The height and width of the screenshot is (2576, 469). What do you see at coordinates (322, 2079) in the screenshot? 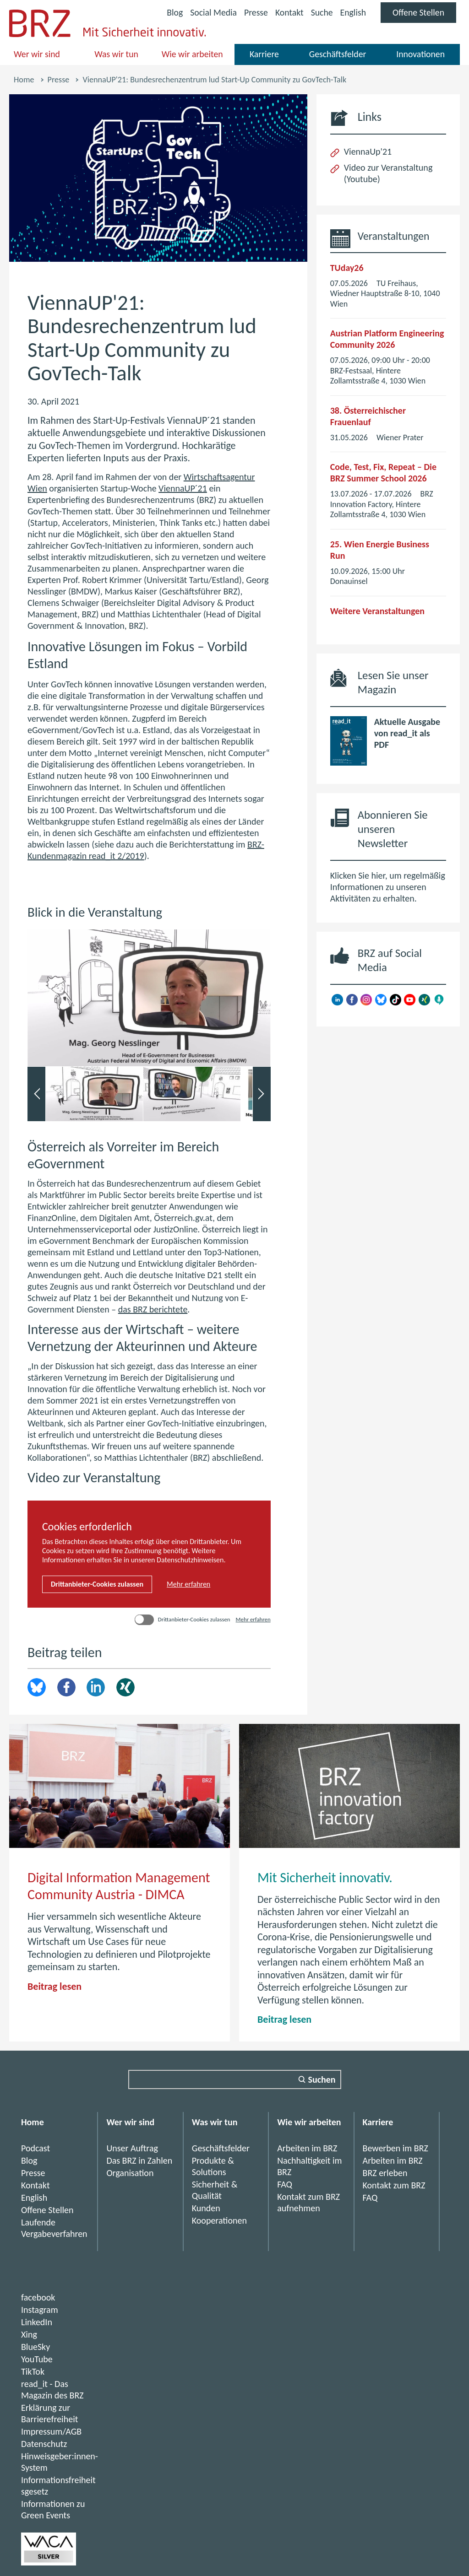
I see `Suchen` at bounding box center [322, 2079].